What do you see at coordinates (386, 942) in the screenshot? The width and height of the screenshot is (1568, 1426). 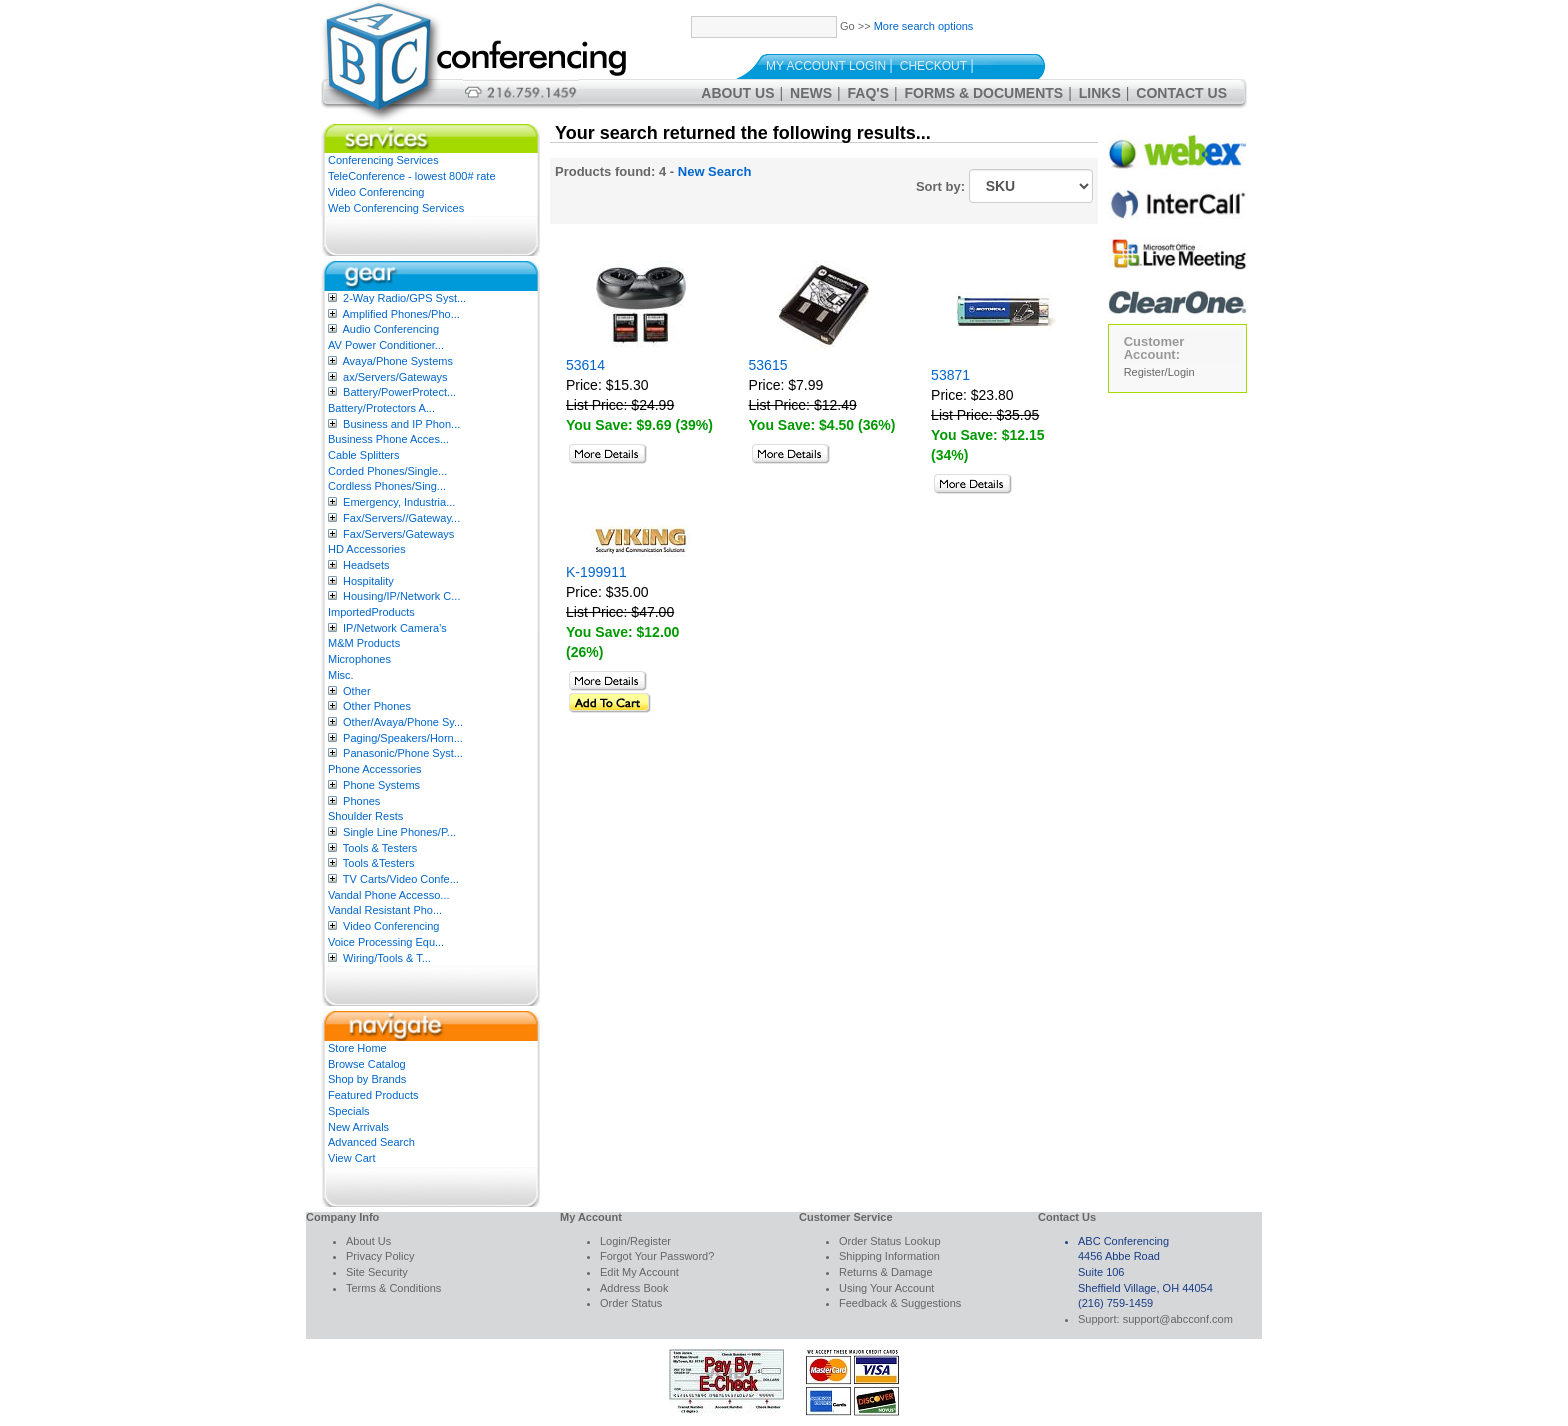 I see `Voice Processing Equ...` at bounding box center [386, 942].